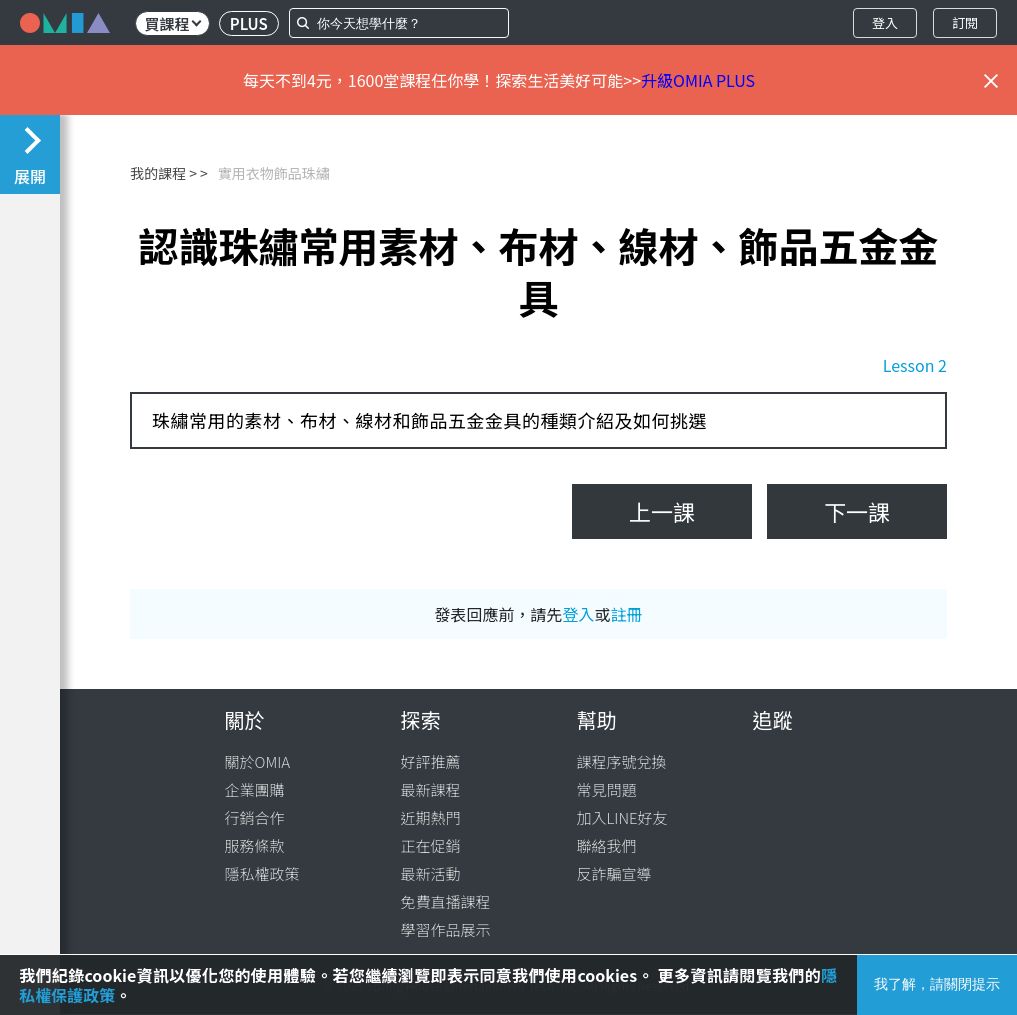  What do you see at coordinates (446, 929) in the screenshot?
I see `學習作品展示` at bounding box center [446, 929].